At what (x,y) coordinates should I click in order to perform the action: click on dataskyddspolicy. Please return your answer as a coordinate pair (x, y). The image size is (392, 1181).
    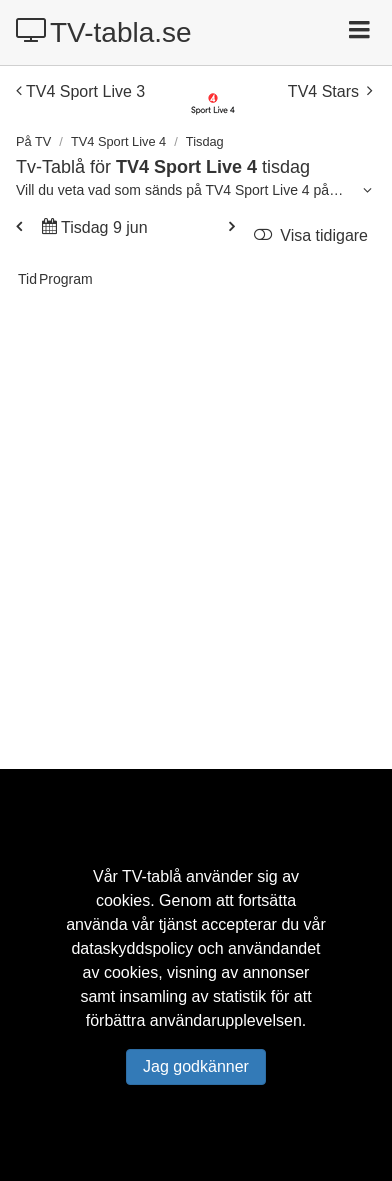
    Looking at the image, I should click on (132, 948).